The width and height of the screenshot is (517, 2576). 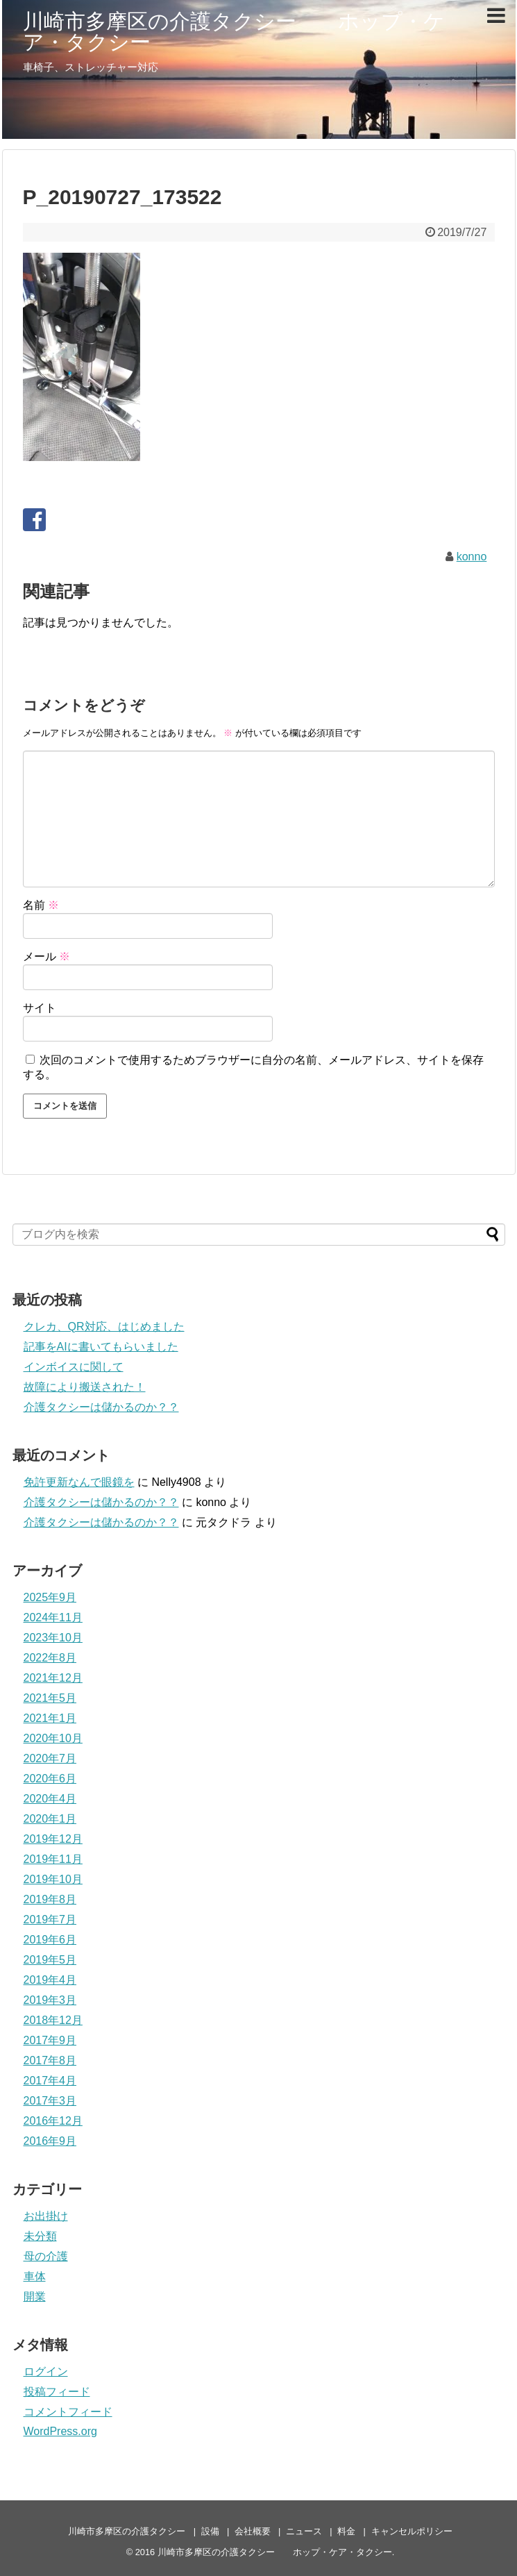 What do you see at coordinates (39, 1008) in the screenshot?
I see `サイト` at bounding box center [39, 1008].